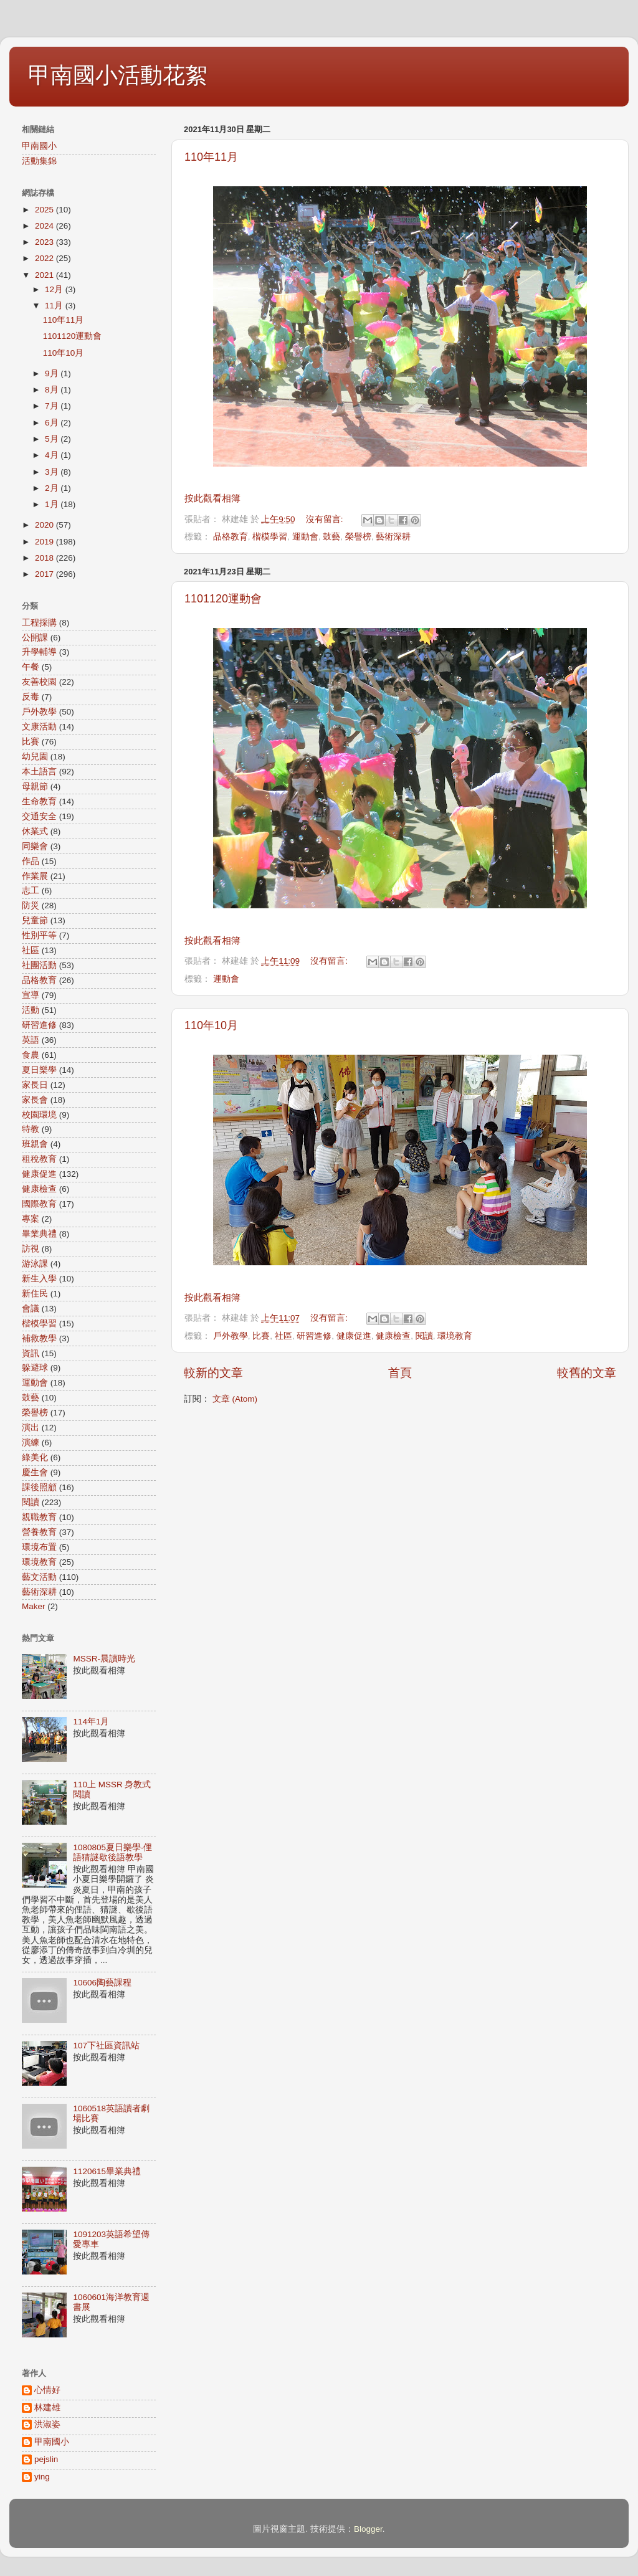  I want to click on 2018, so click(45, 558).